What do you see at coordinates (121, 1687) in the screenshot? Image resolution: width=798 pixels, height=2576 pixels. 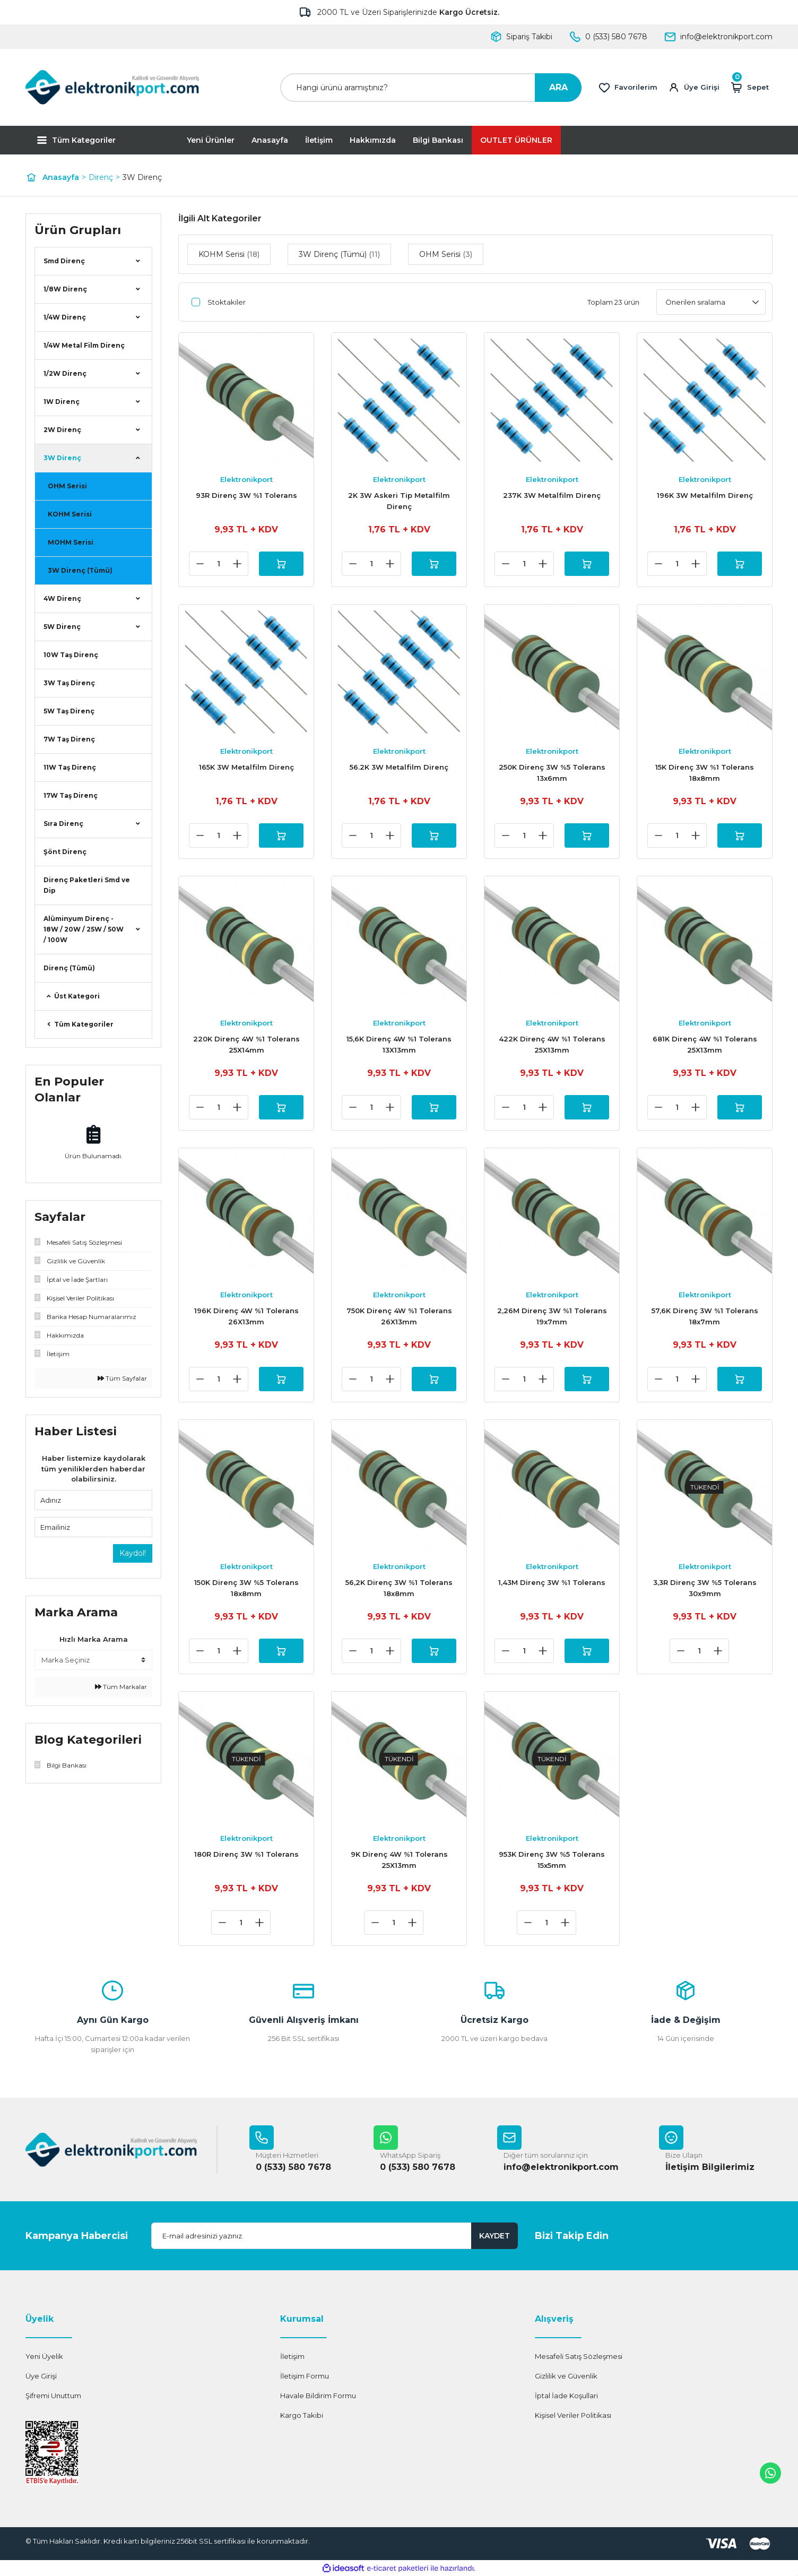 I see `Tüm Markalar` at bounding box center [121, 1687].